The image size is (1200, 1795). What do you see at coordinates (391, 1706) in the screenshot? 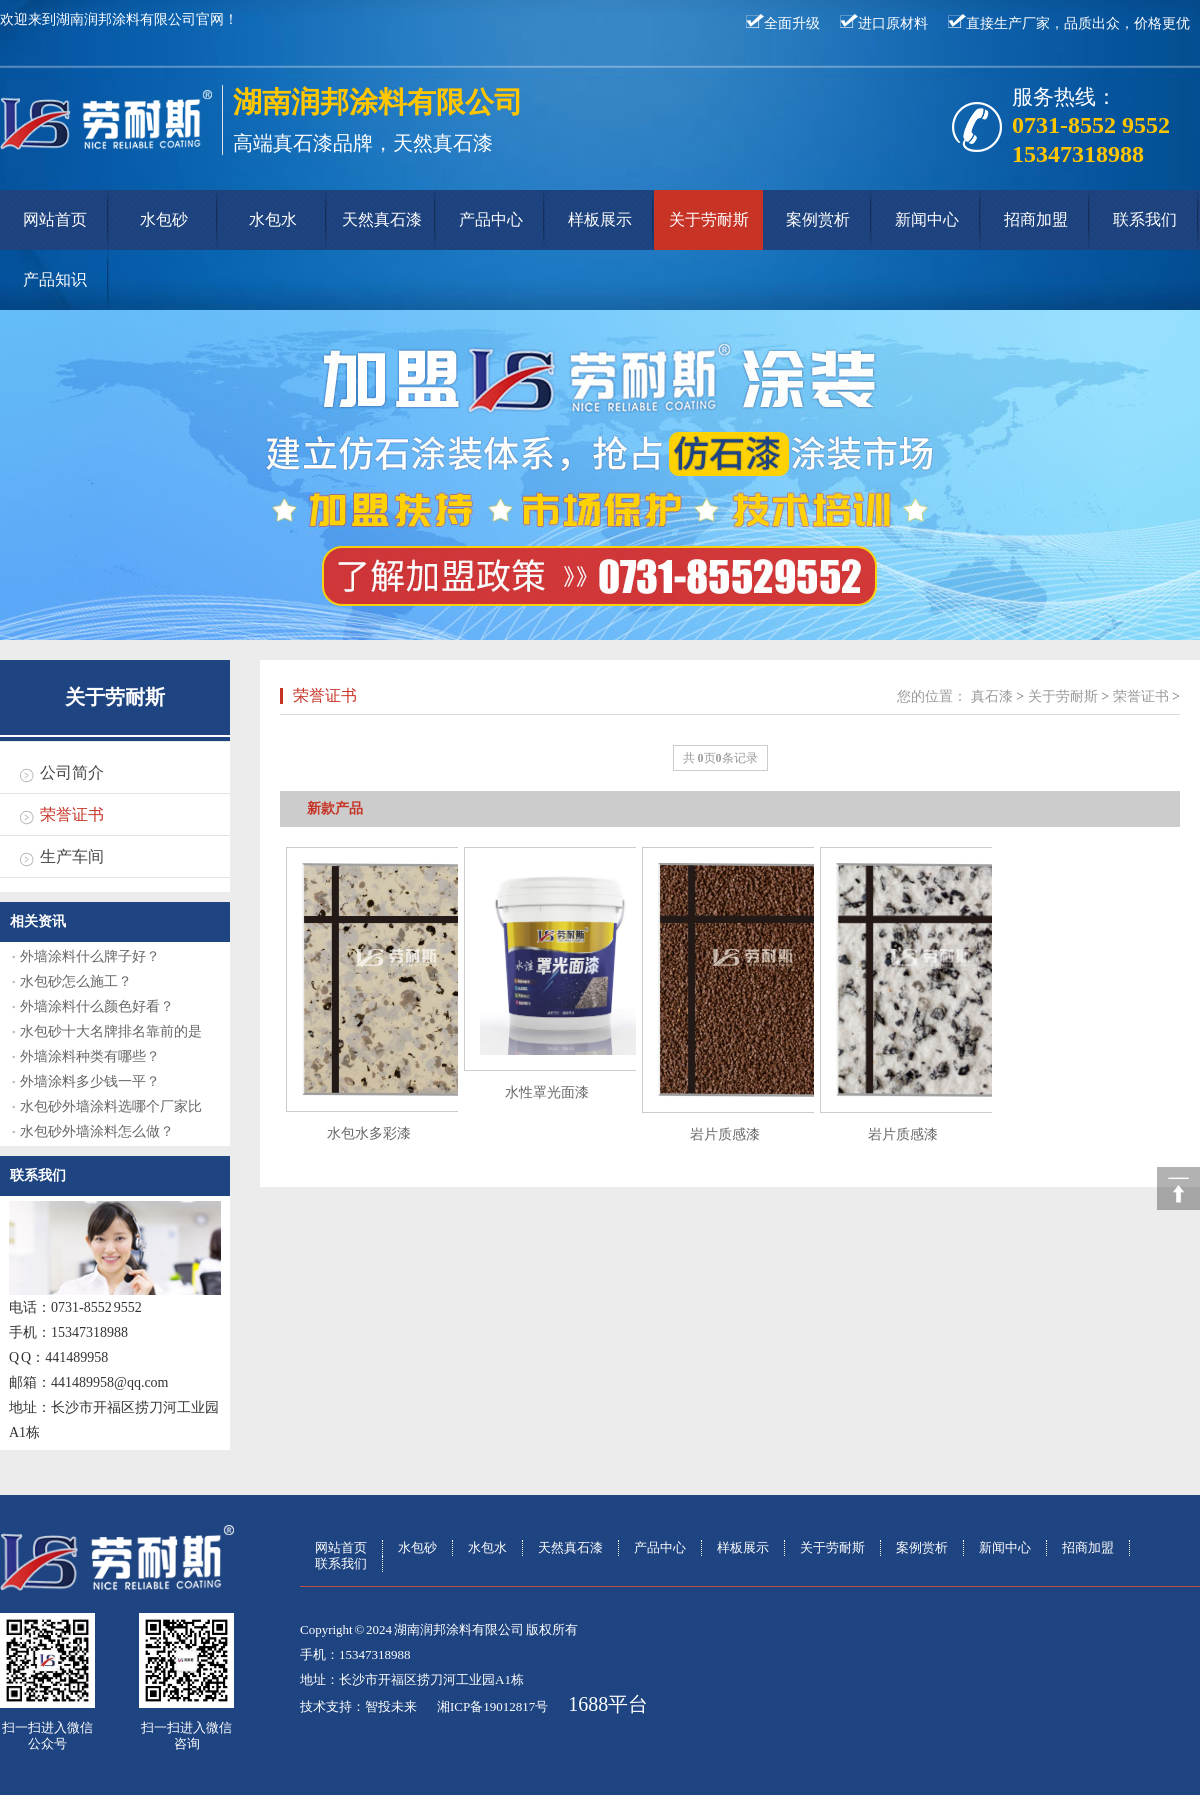
I see `智投未来` at bounding box center [391, 1706].